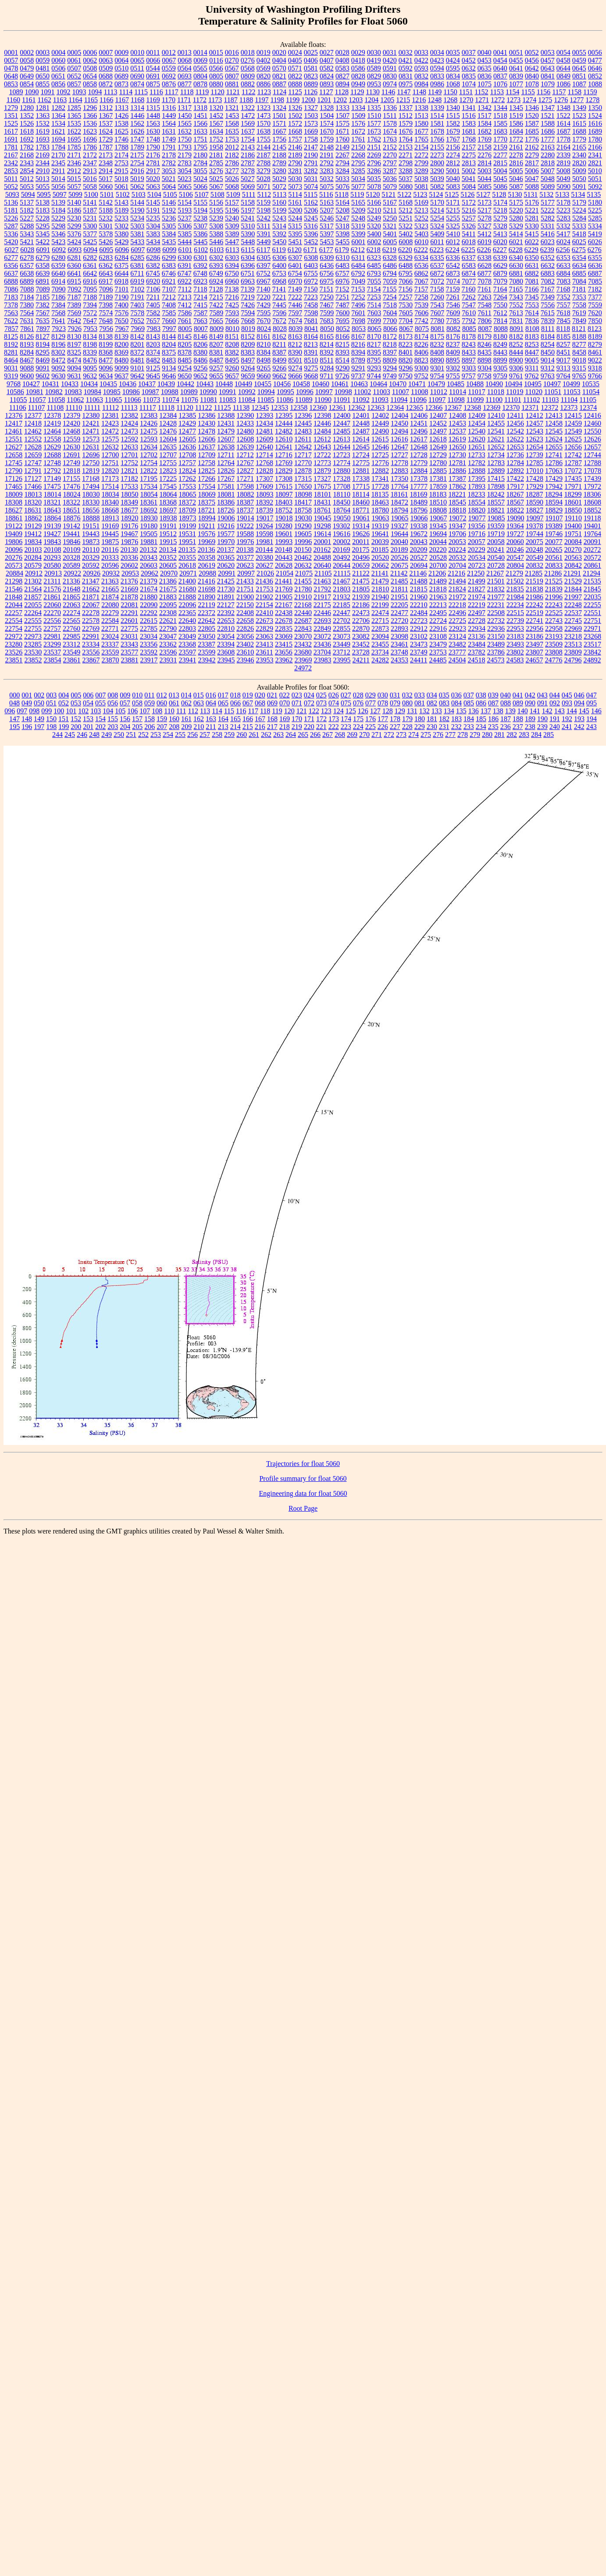 The image size is (606, 2576). I want to click on 5159, so click(264, 202).